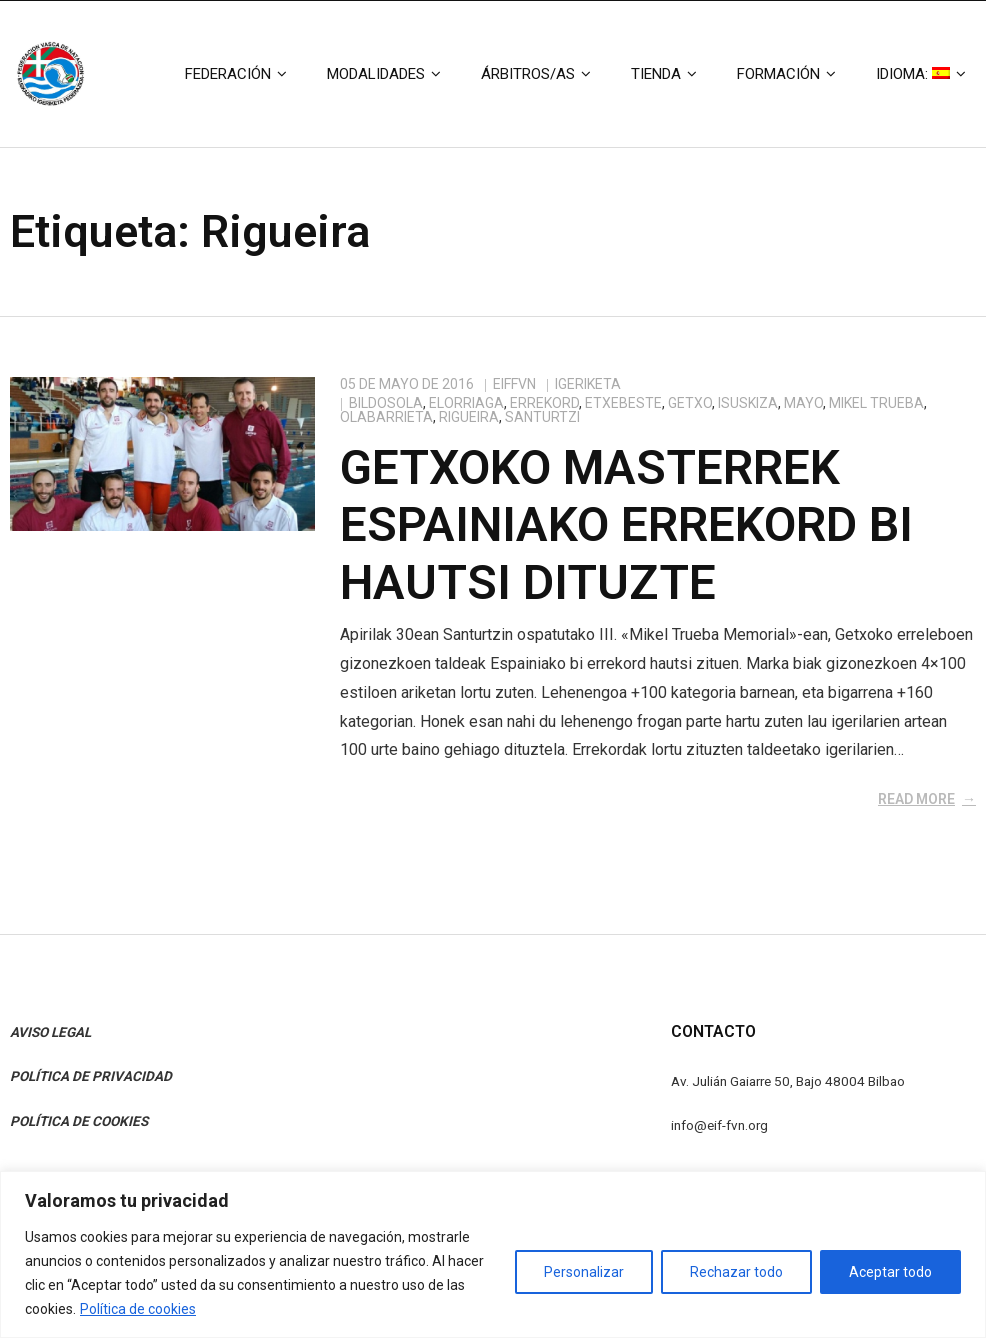 The image size is (986, 1338). I want to click on Errekord, so click(544, 403).